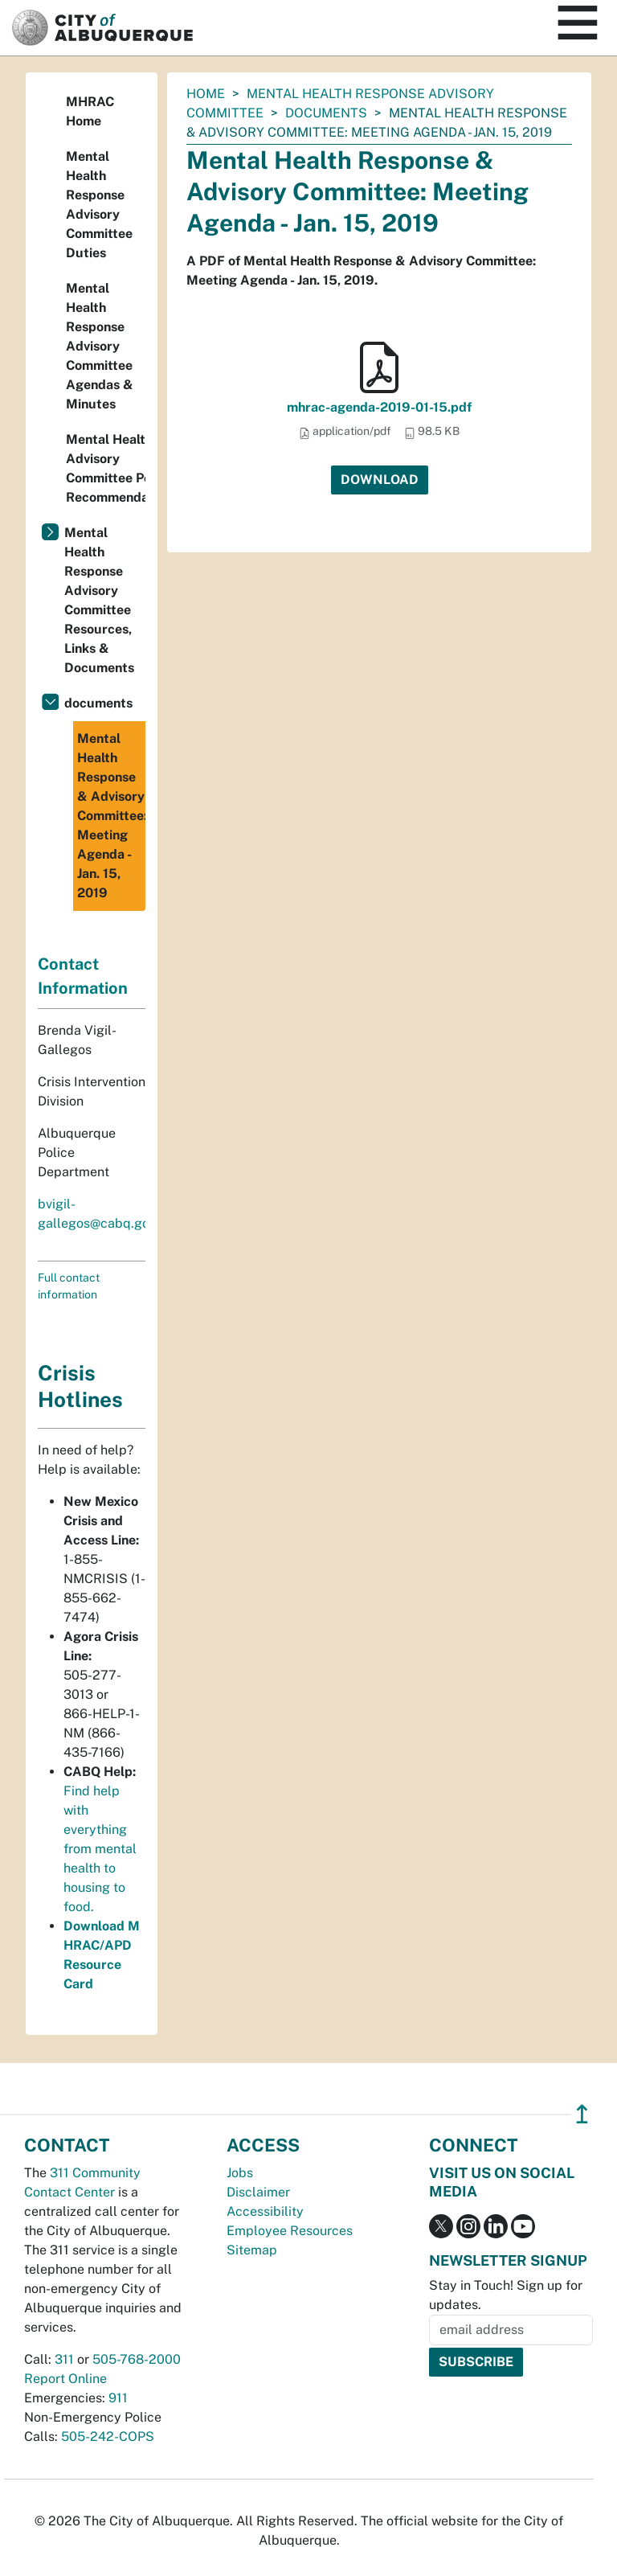  What do you see at coordinates (505, 2295) in the screenshot?
I see `Stay in Touch! Sign up for updates.` at bounding box center [505, 2295].